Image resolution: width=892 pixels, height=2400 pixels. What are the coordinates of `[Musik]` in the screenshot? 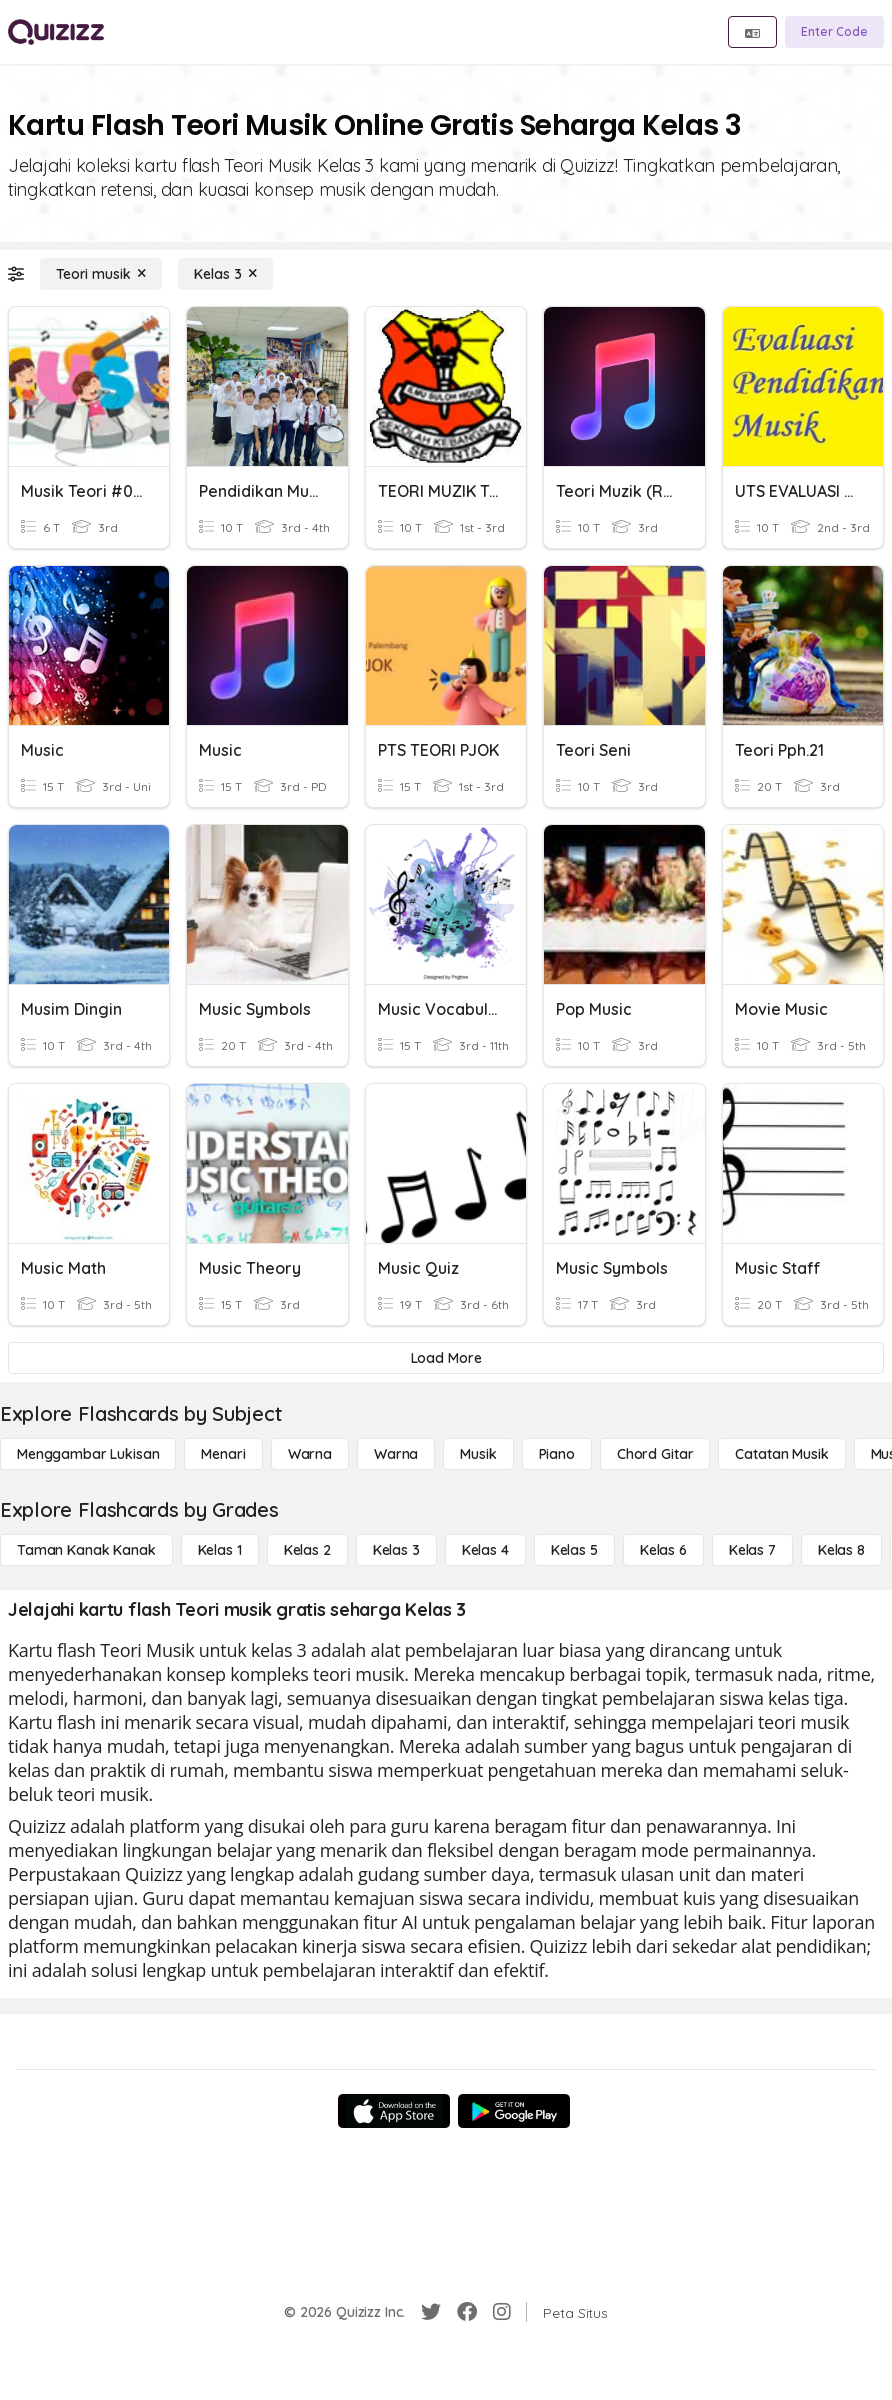 It's located at (478, 1454).